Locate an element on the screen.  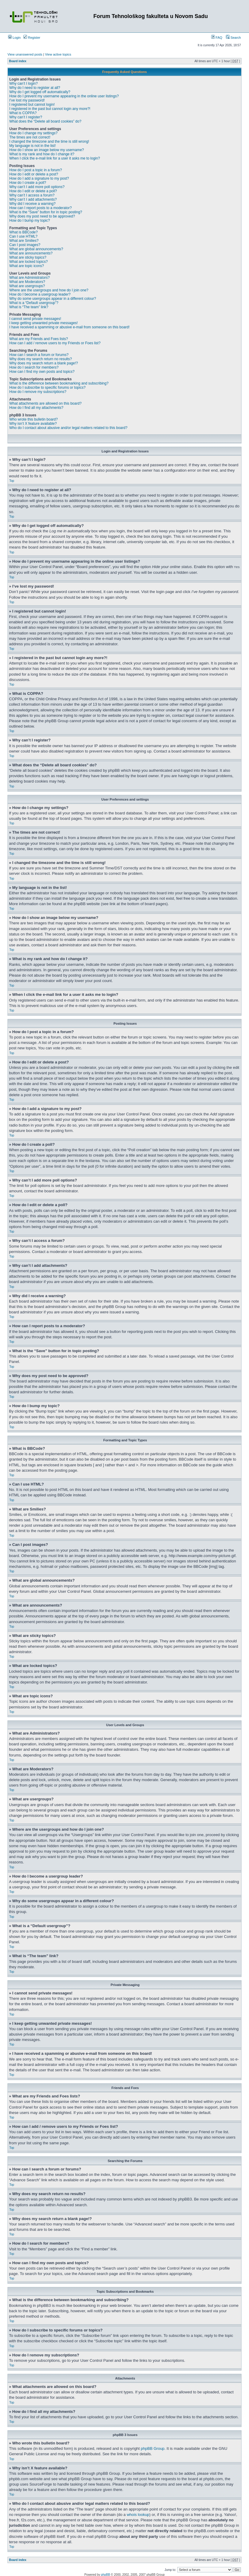
The times are not correct! is located at coordinates (29, 137).